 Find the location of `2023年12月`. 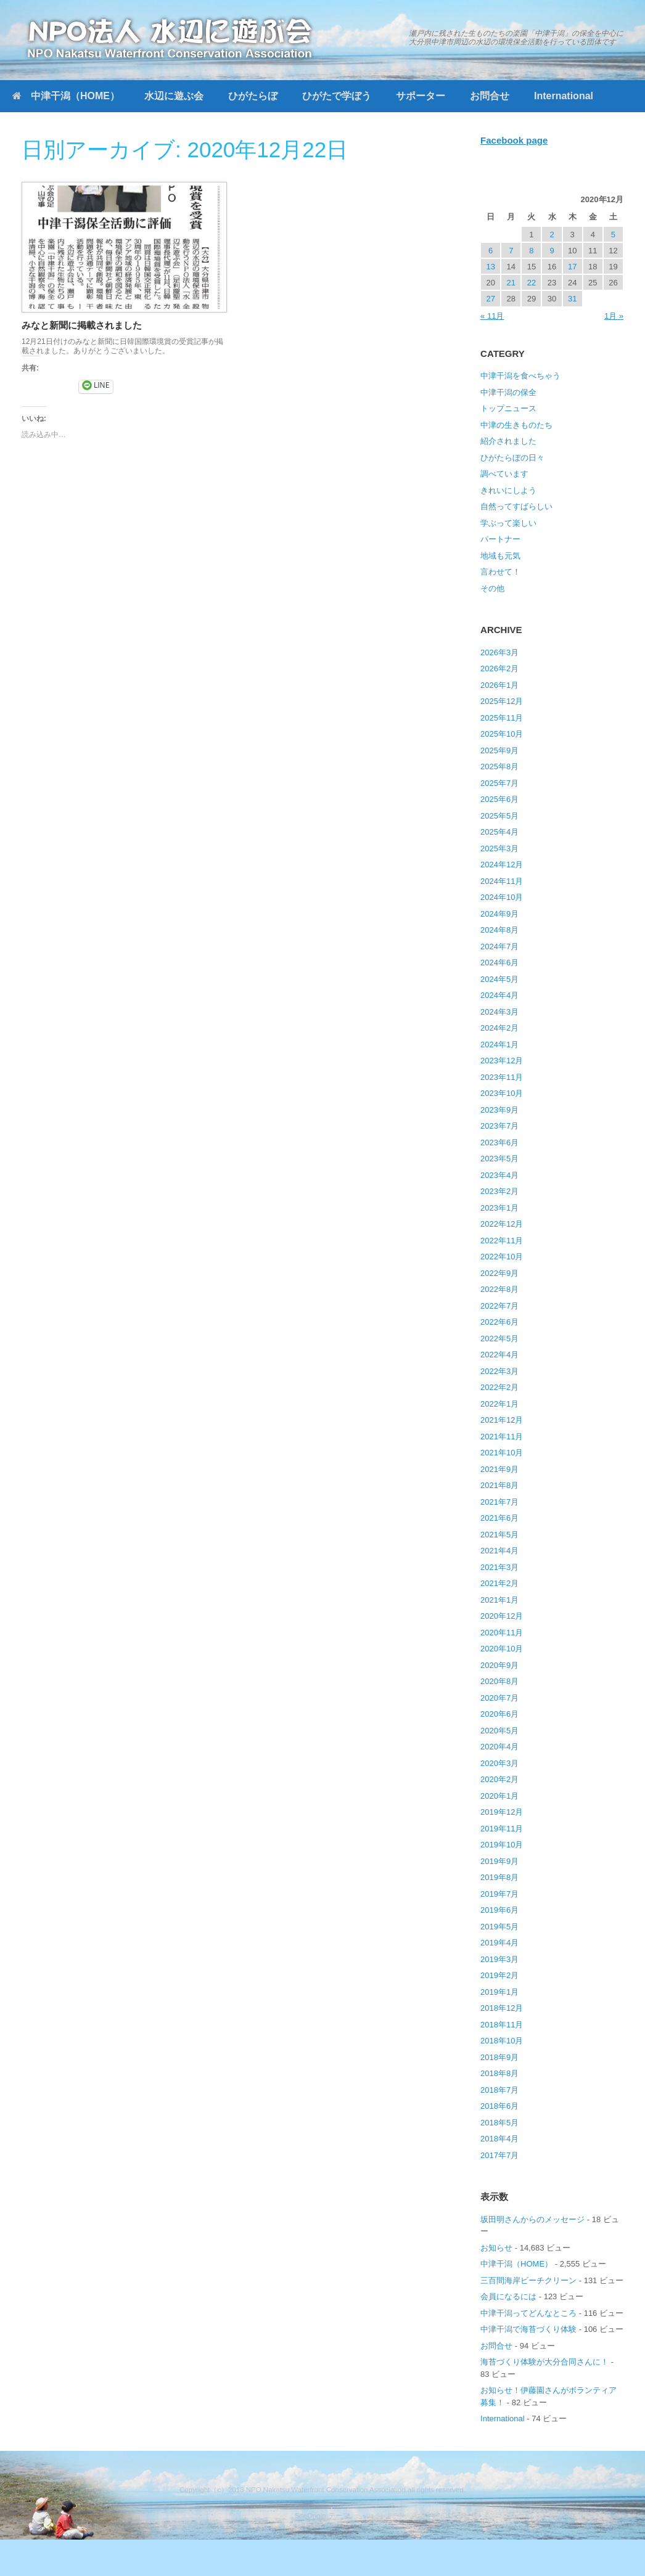

2023年12月 is located at coordinates (501, 1060).